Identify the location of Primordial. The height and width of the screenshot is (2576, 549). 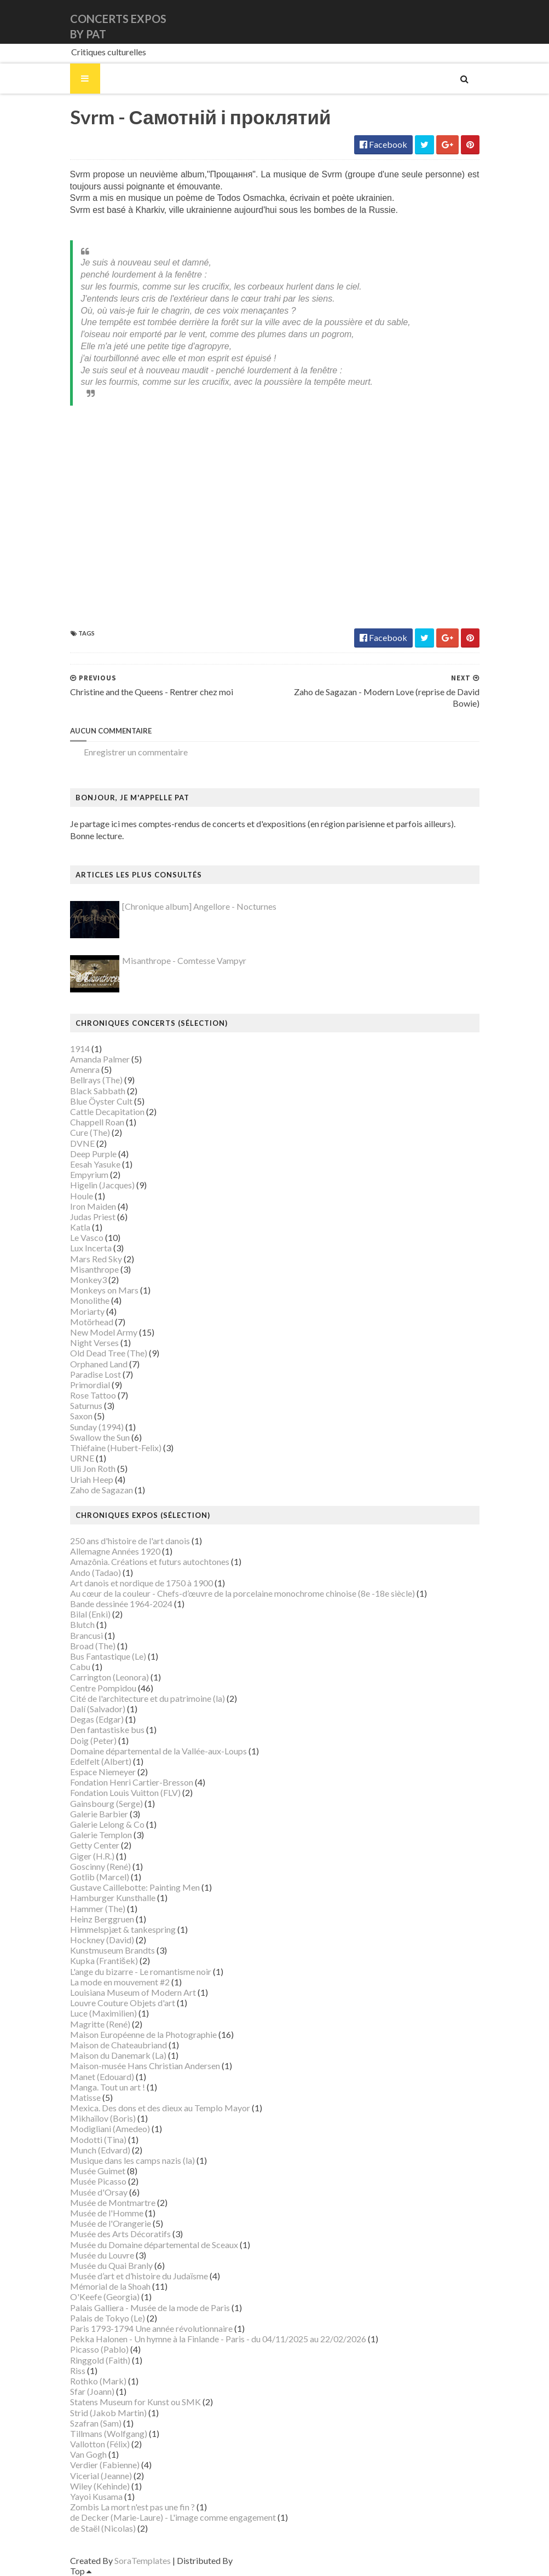
(90, 1384).